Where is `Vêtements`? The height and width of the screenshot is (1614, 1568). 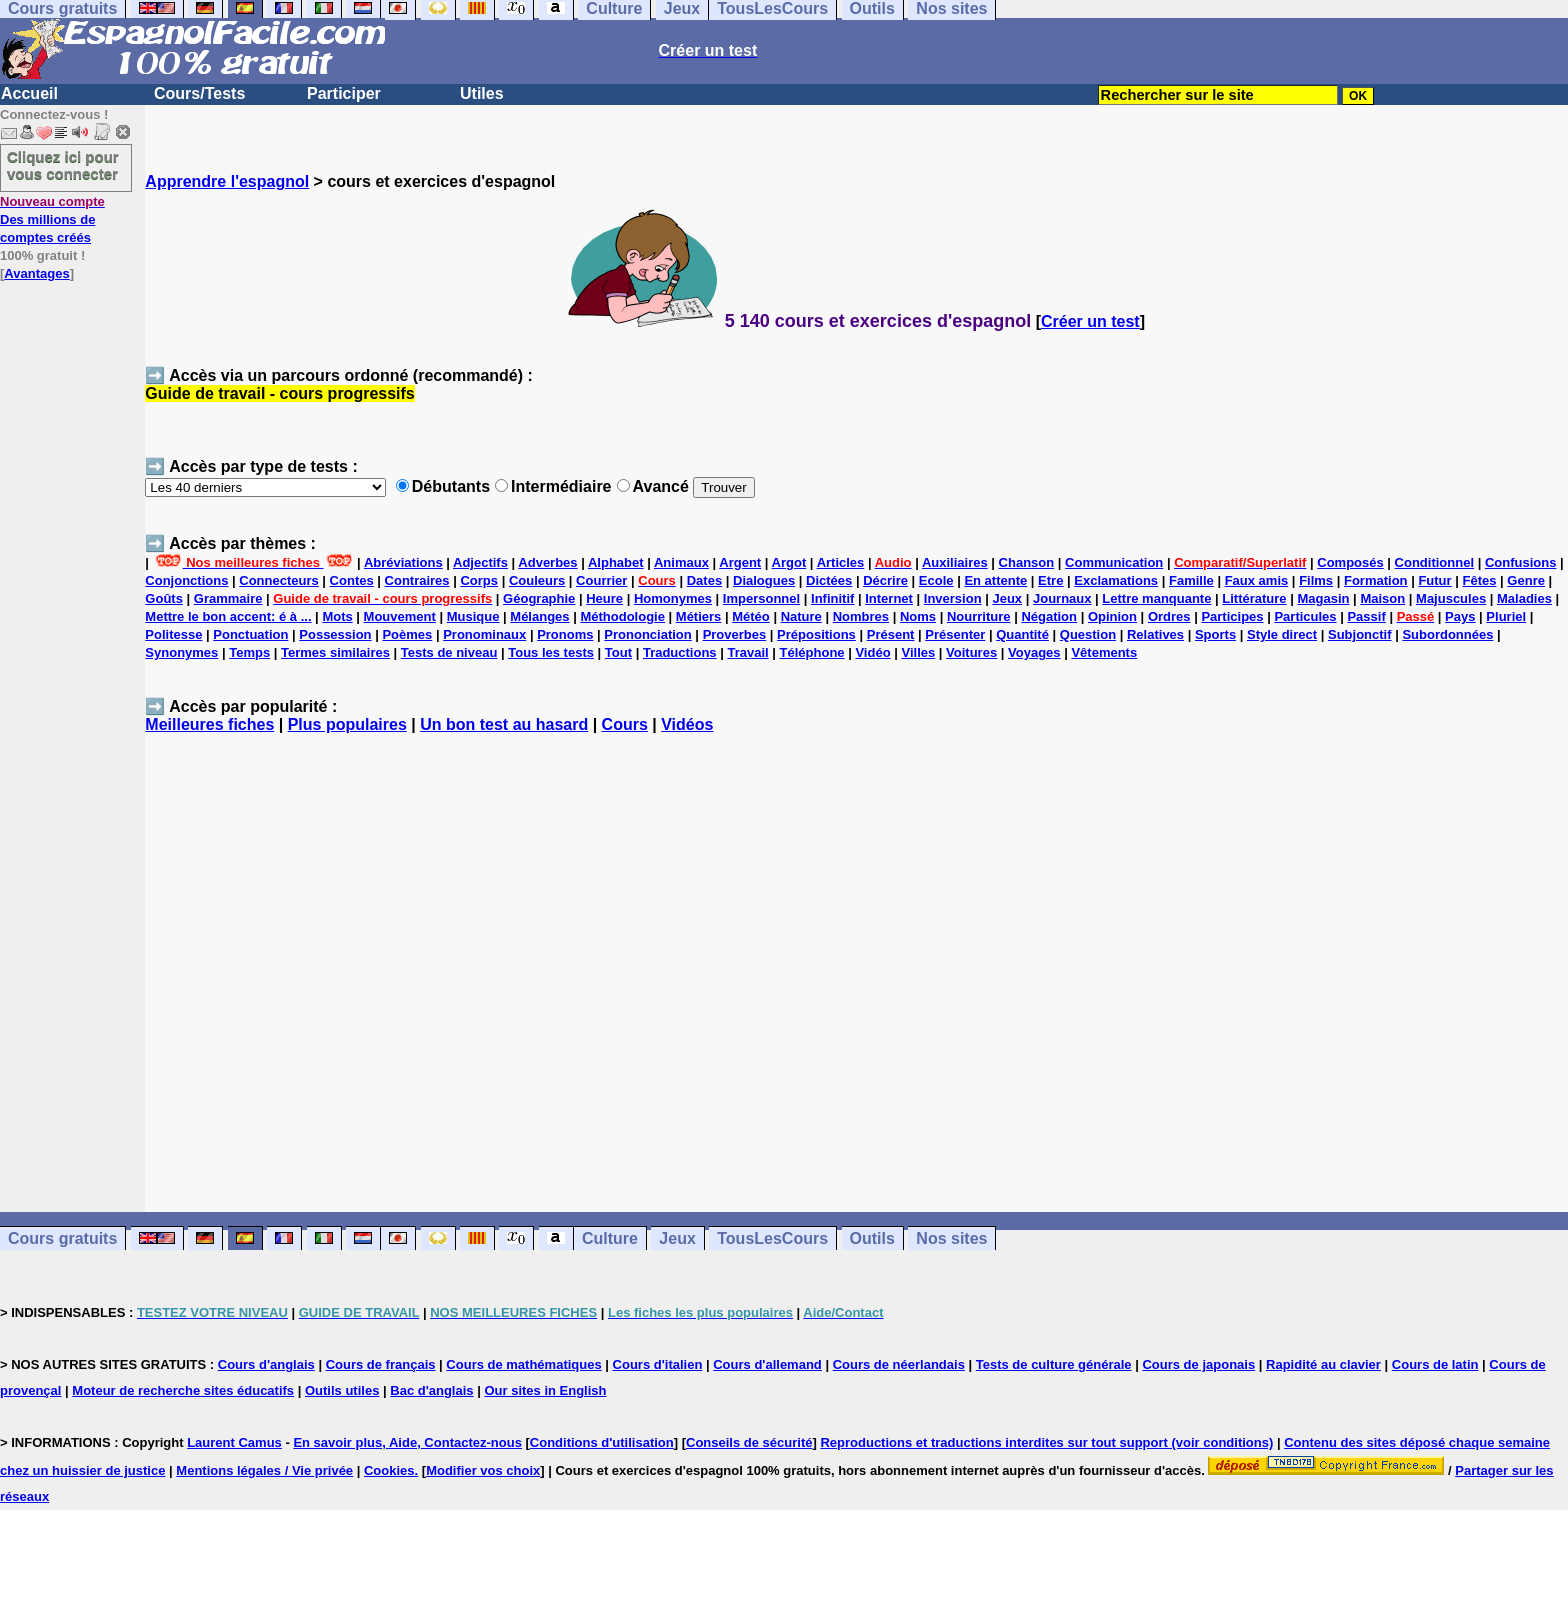 Vêtements is located at coordinates (1104, 652).